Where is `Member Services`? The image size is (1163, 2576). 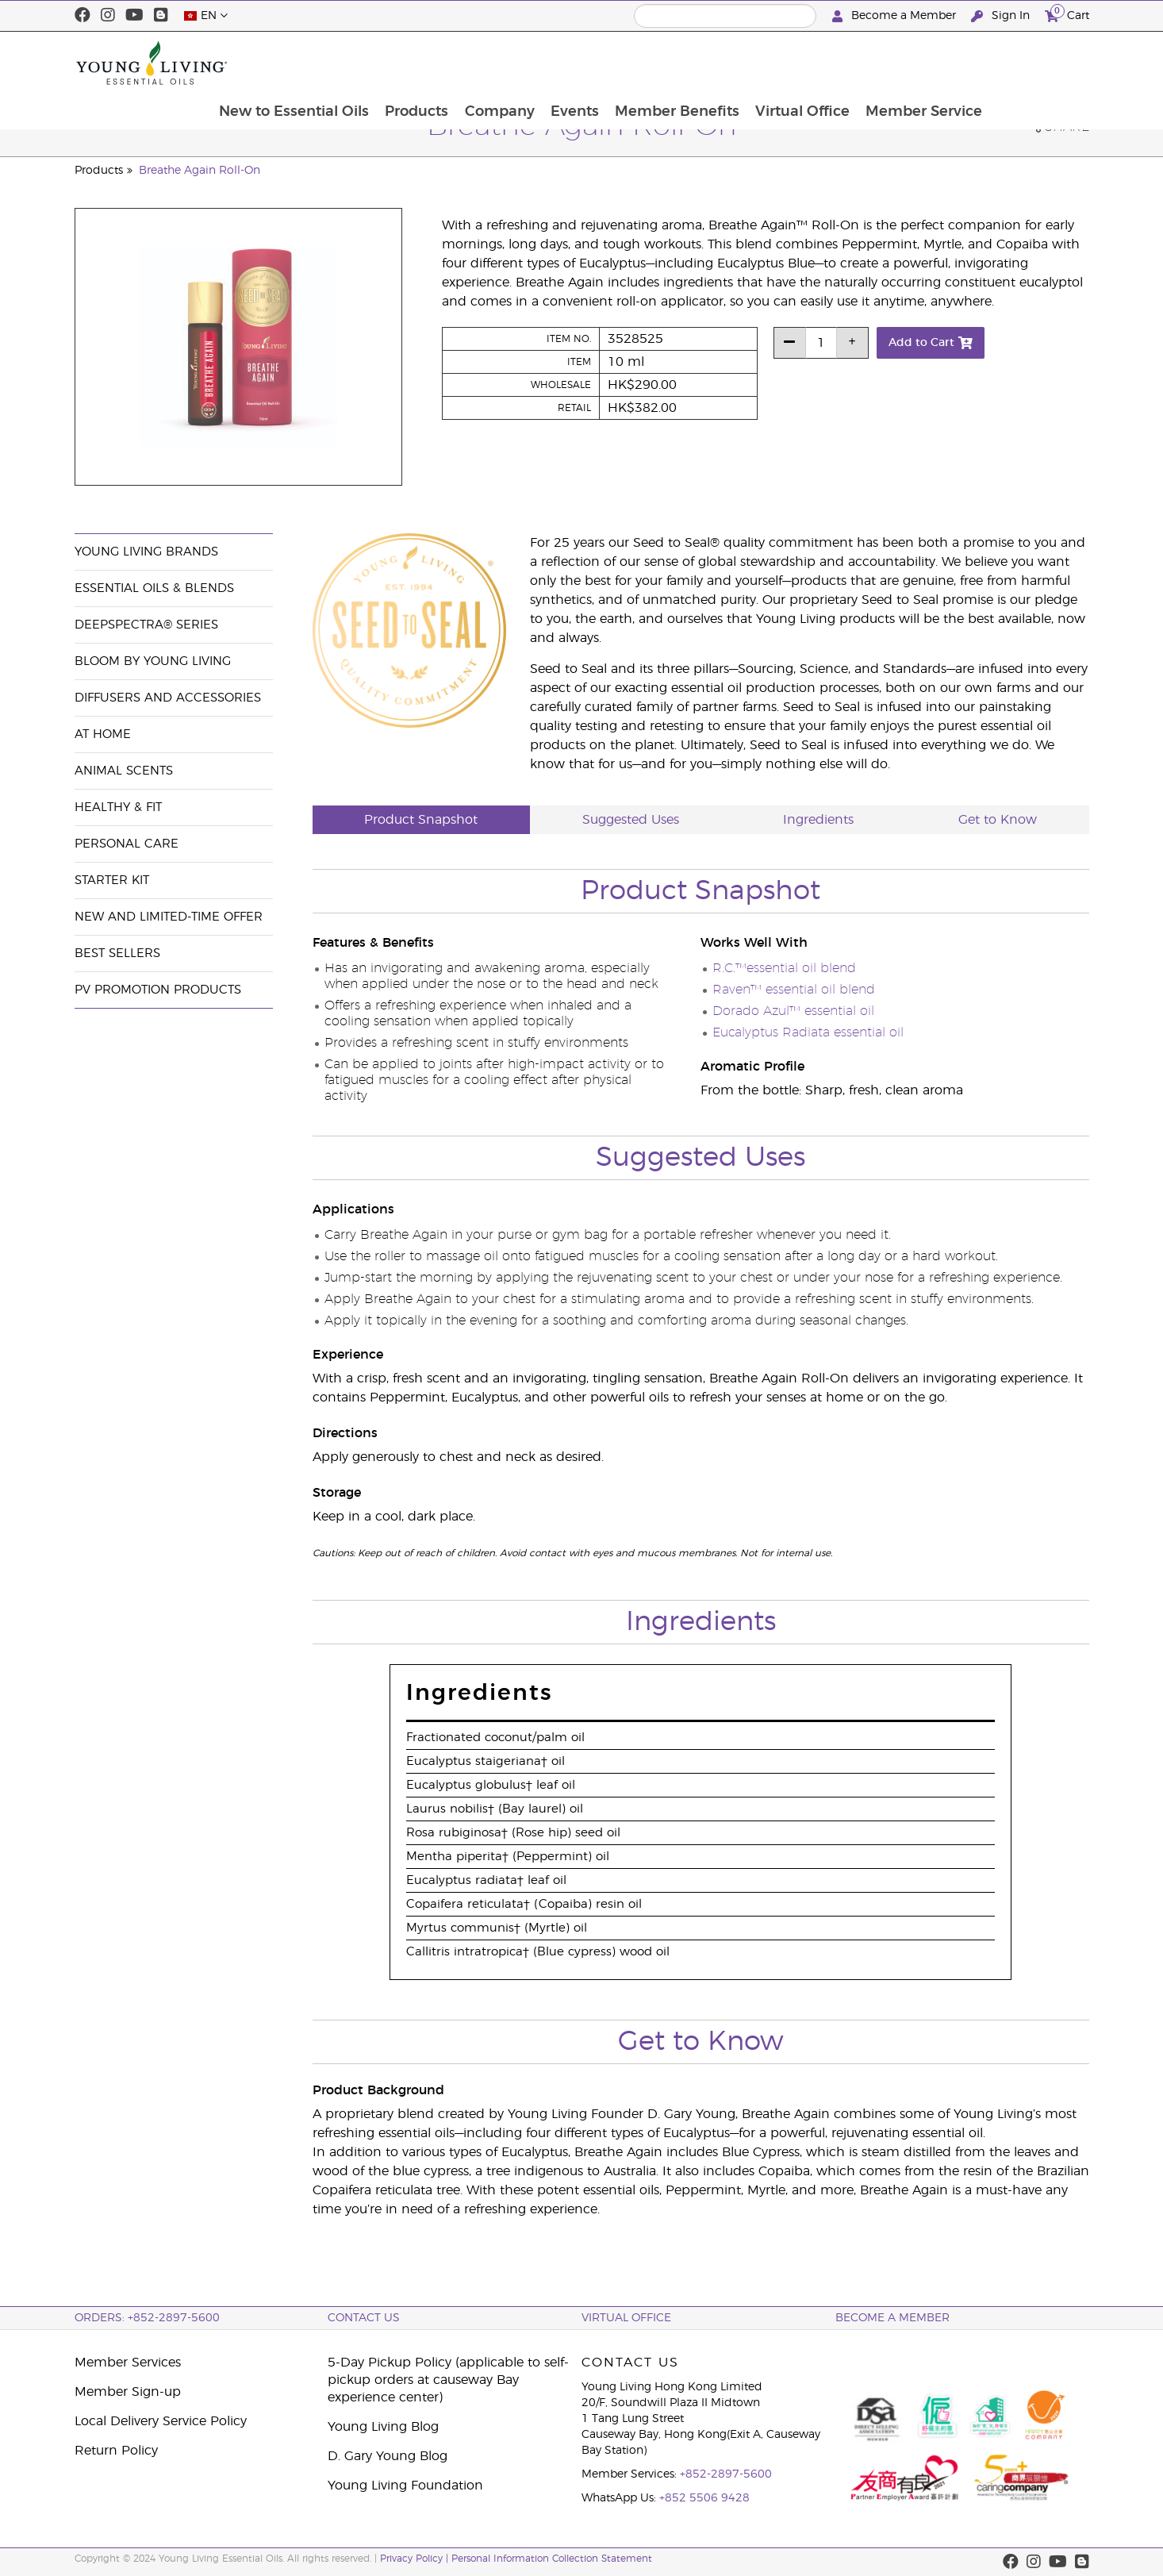 Member Services is located at coordinates (128, 2362).